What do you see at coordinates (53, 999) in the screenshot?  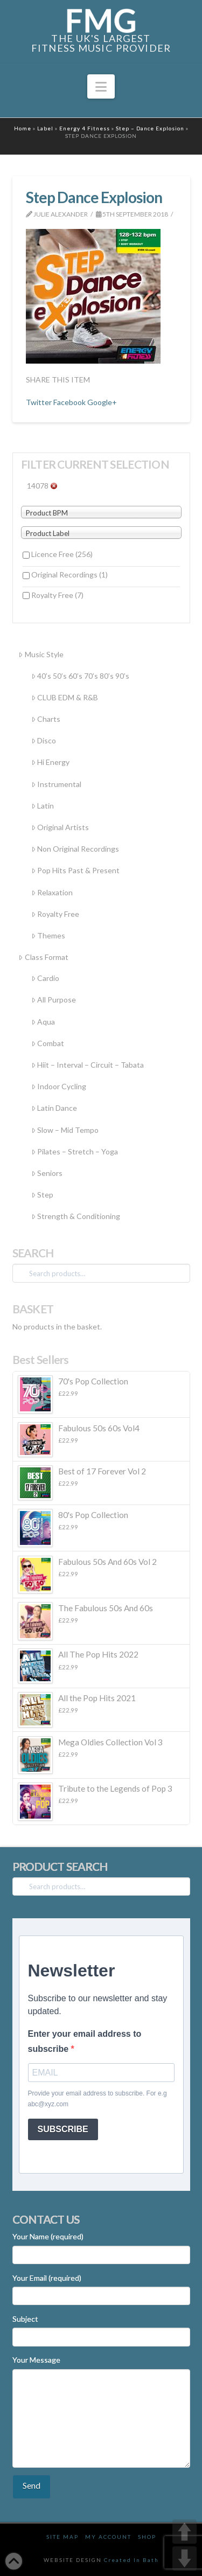 I see `All Purpose` at bounding box center [53, 999].